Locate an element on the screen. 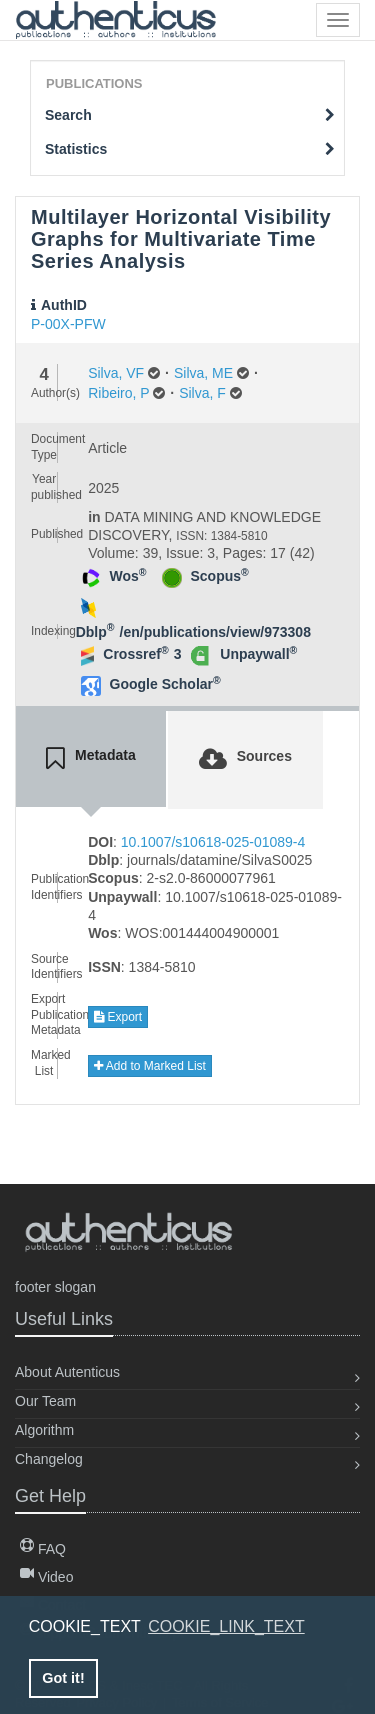  Add to Marked List is located at coordinates (150, 1066).